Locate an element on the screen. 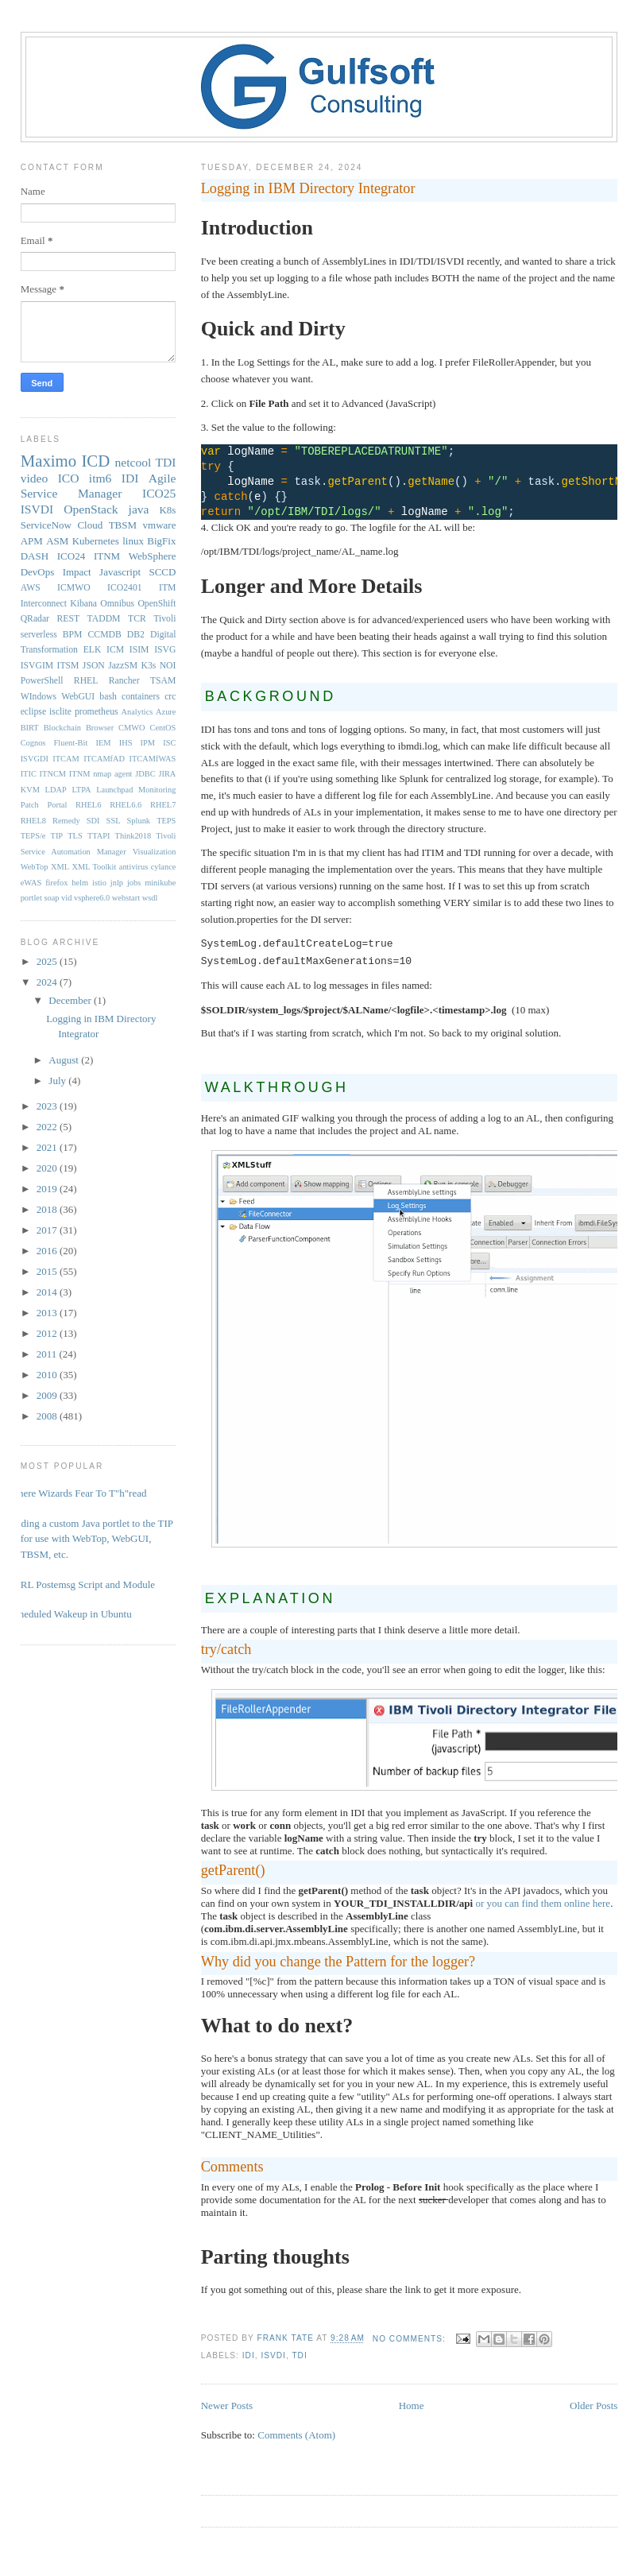 The image size is (638, 2576). NOI is located at coordinates (168, 665).